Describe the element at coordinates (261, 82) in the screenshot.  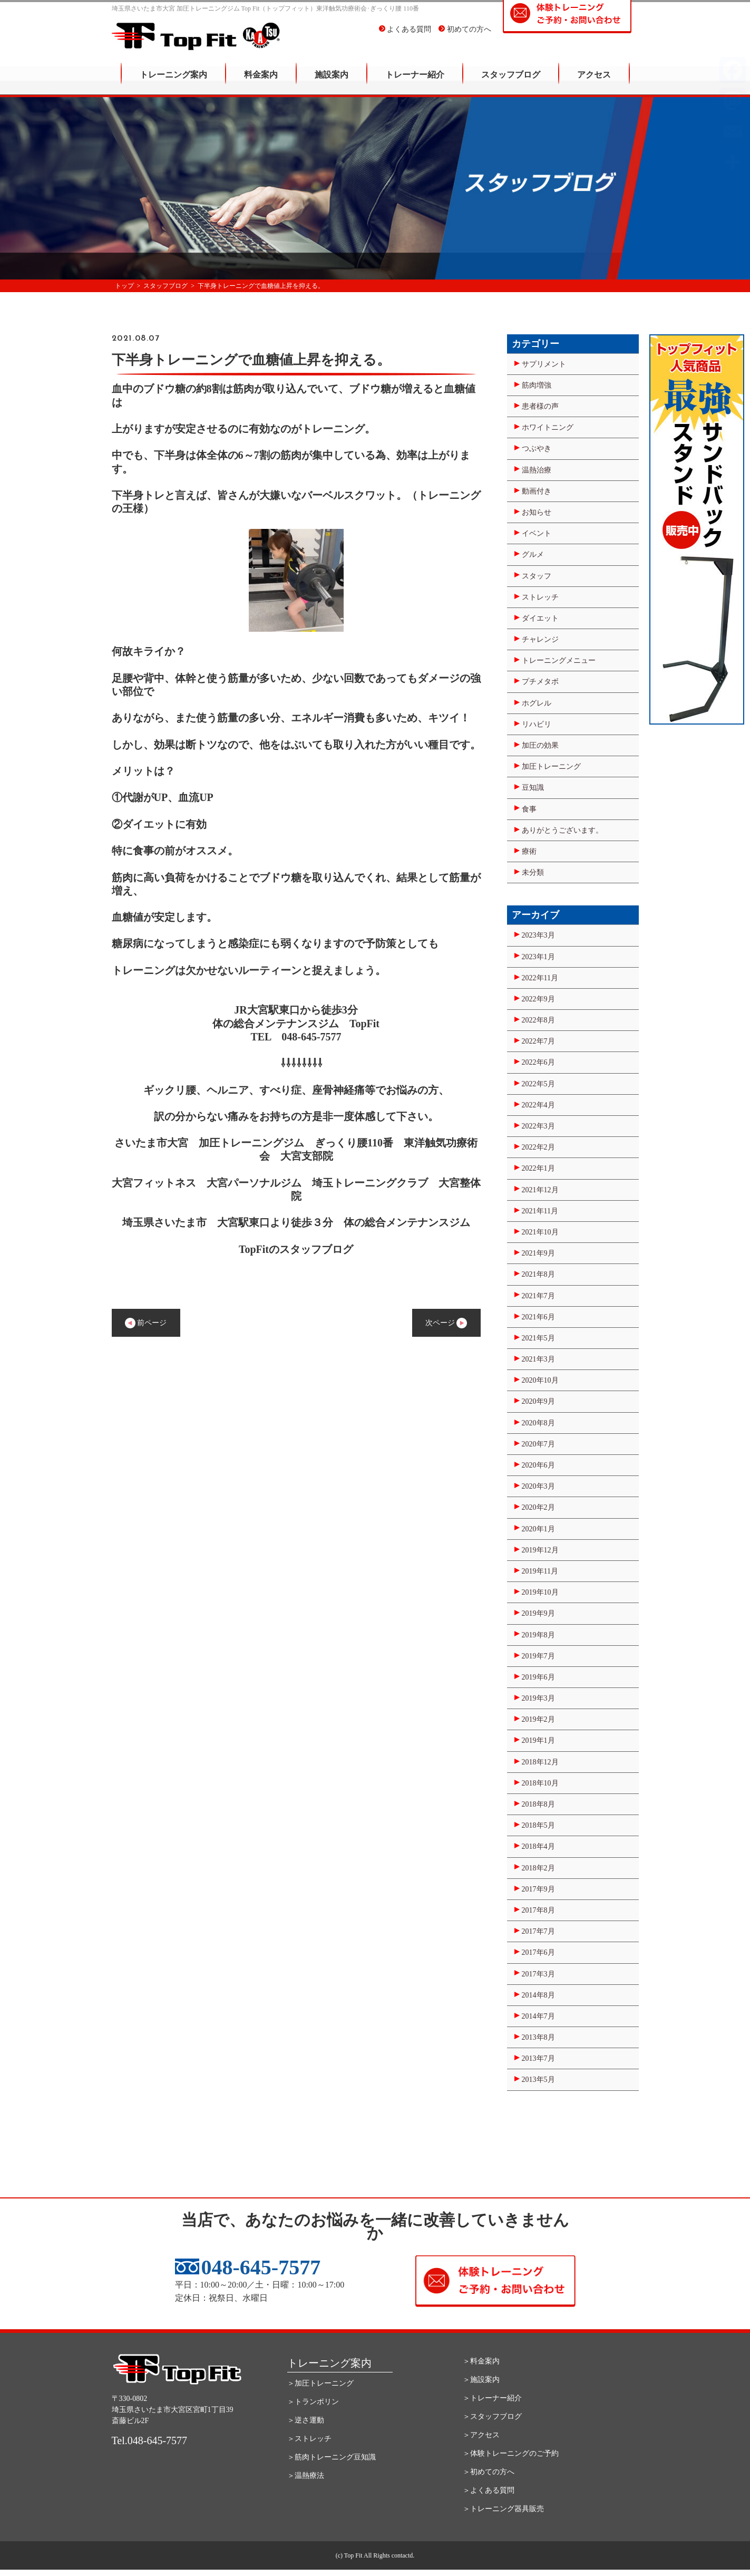
I see `料金案内` at that location.